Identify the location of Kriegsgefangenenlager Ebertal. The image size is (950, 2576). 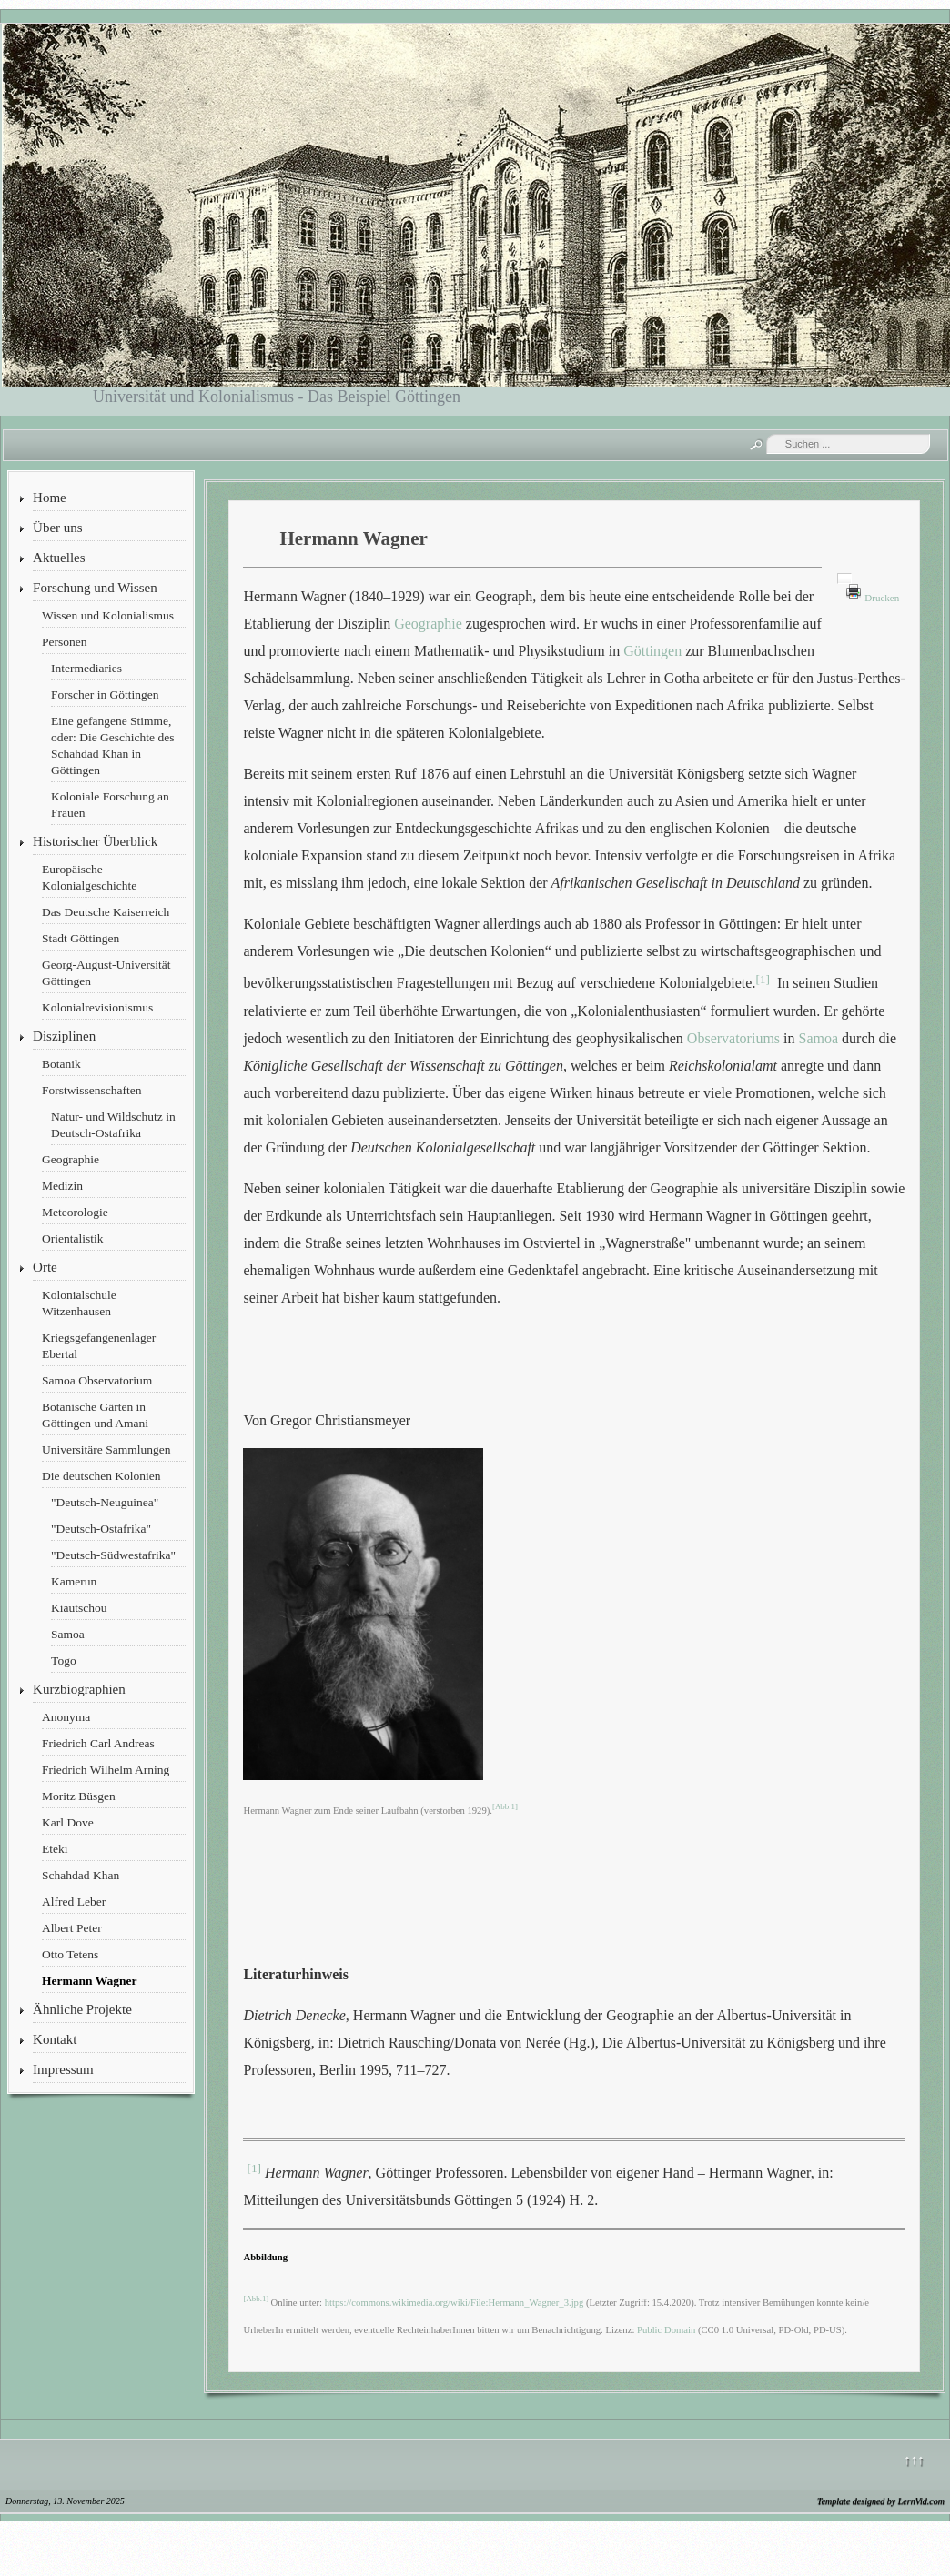
(99, 1346).